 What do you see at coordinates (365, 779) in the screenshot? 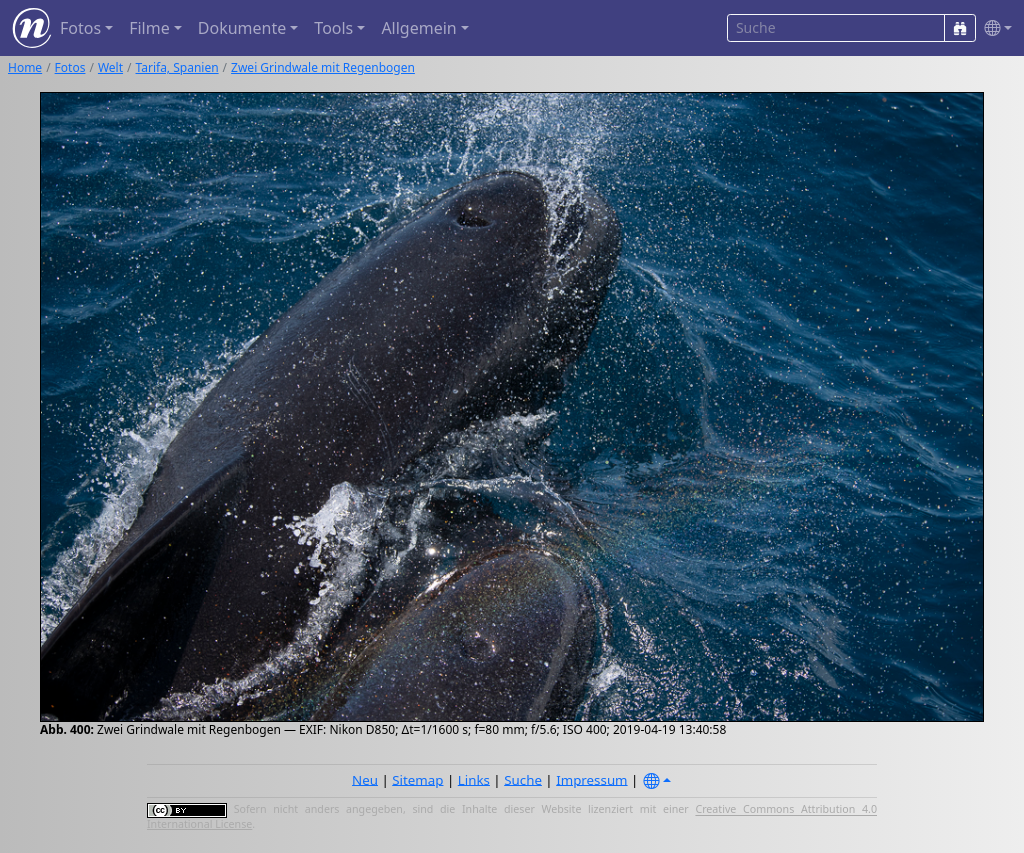
I see `Neu` at bounding box center [365, 779].